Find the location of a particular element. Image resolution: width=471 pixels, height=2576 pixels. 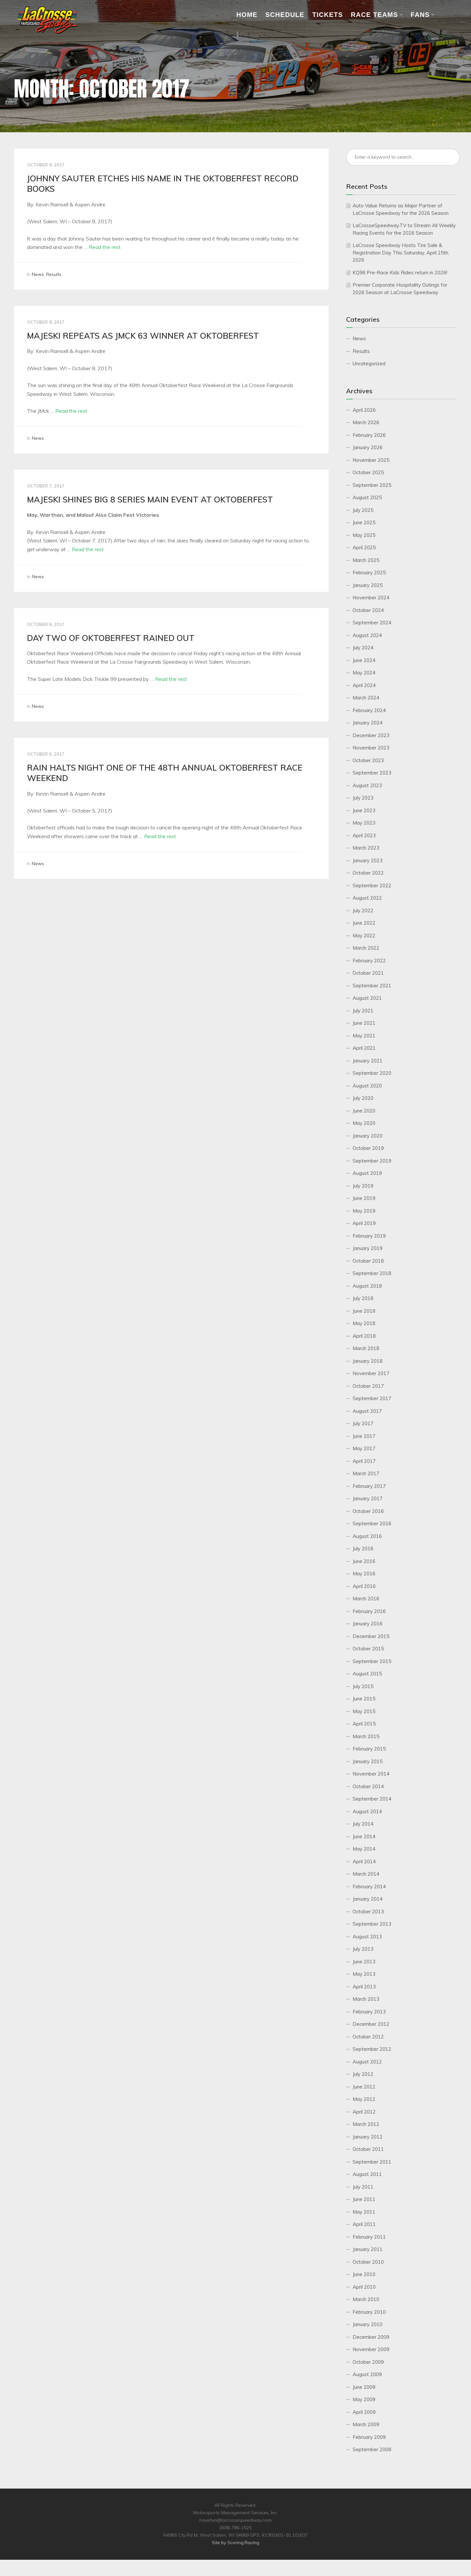

April 2011 is located at coordinates (364, 2224).